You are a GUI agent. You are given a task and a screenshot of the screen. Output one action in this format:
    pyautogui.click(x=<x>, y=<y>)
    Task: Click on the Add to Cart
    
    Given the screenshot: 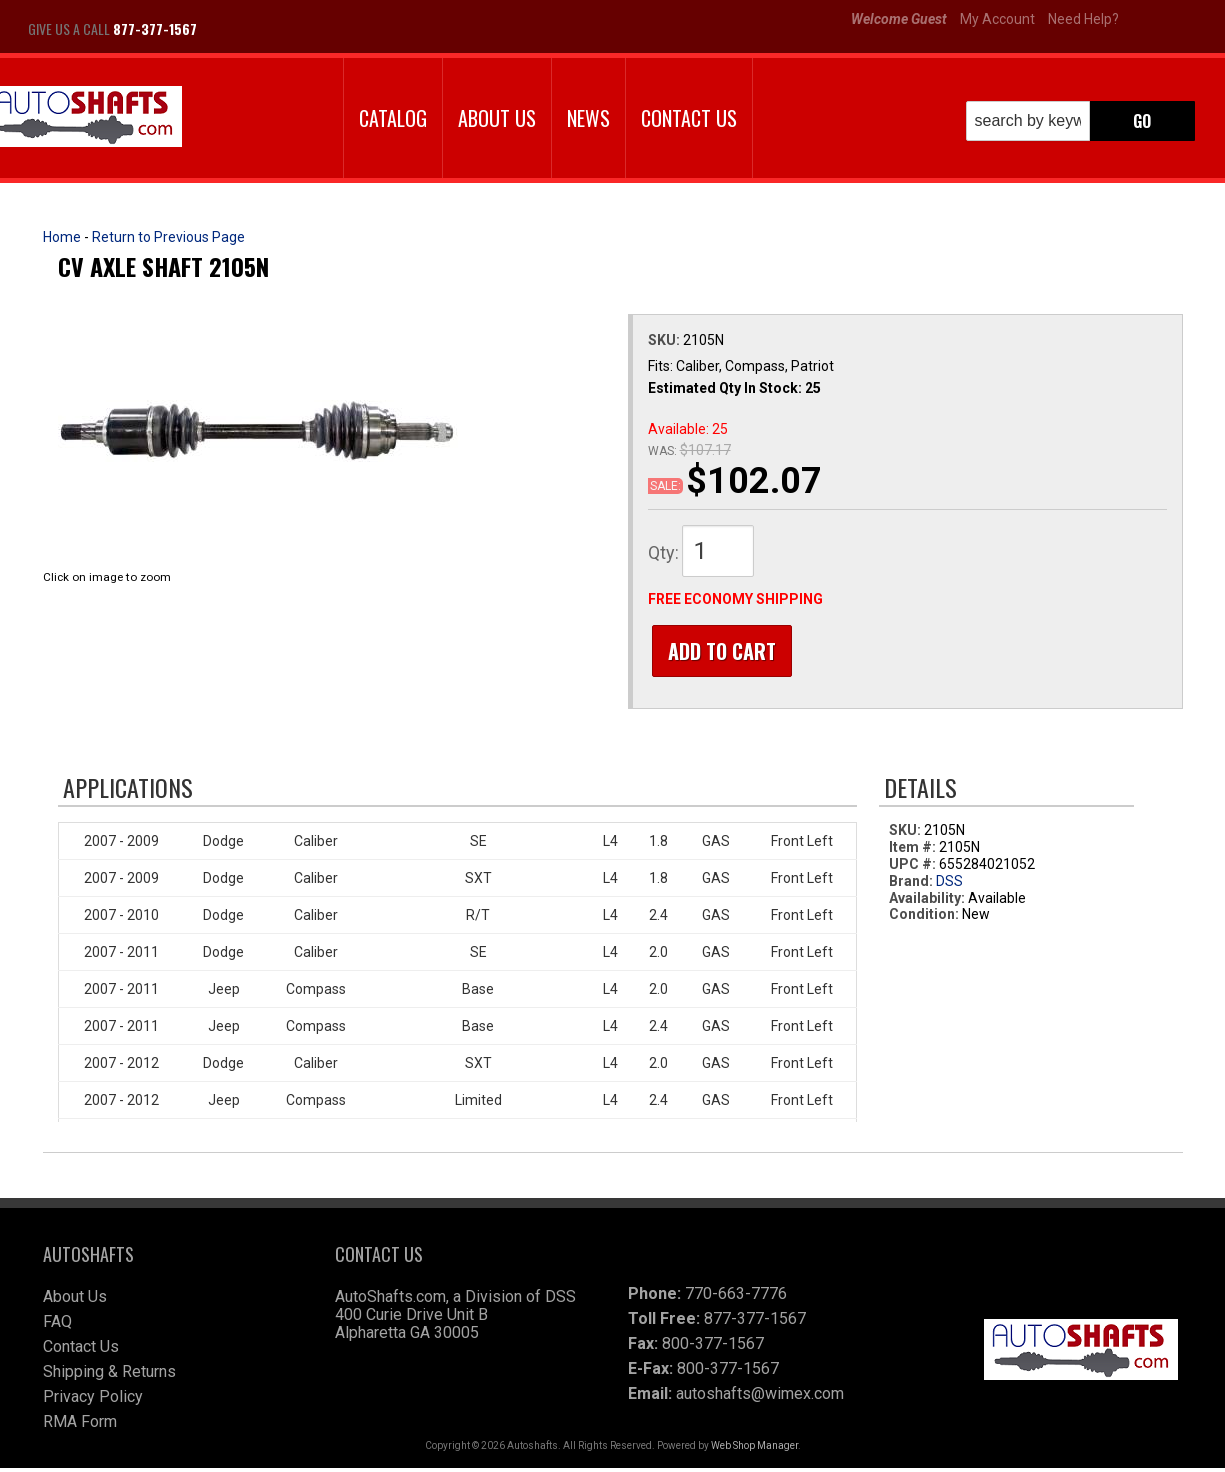 What is the action you would take?
    pyautogui.click(x=718, y=651)
    